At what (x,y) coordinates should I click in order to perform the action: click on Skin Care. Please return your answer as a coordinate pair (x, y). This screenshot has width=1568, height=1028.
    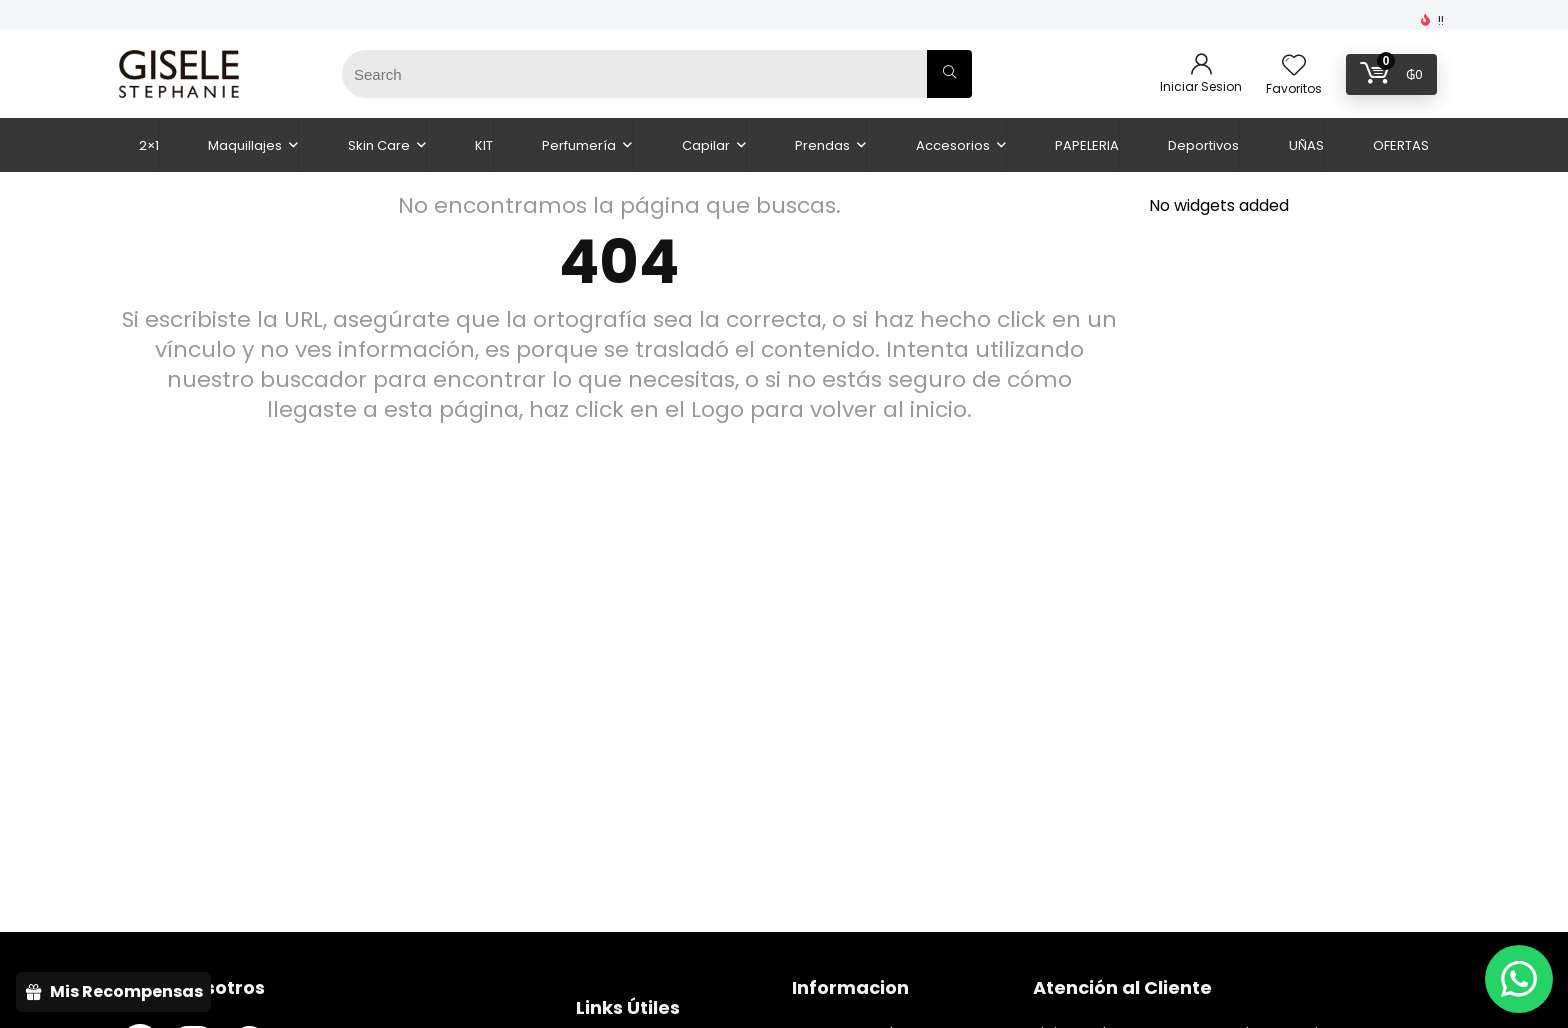
    Looking at the image, I should click on (379, 145).